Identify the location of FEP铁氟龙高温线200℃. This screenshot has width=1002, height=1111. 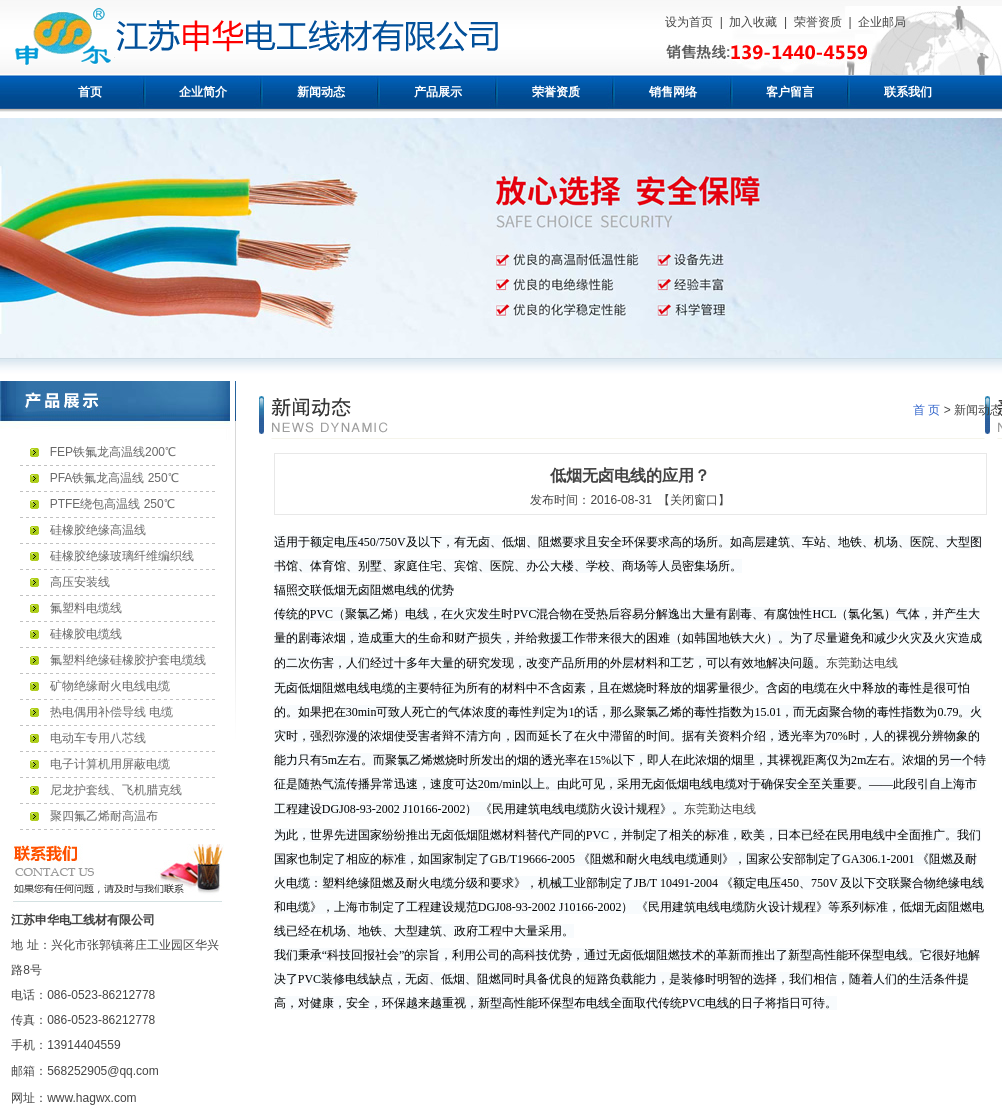
(113, 452).